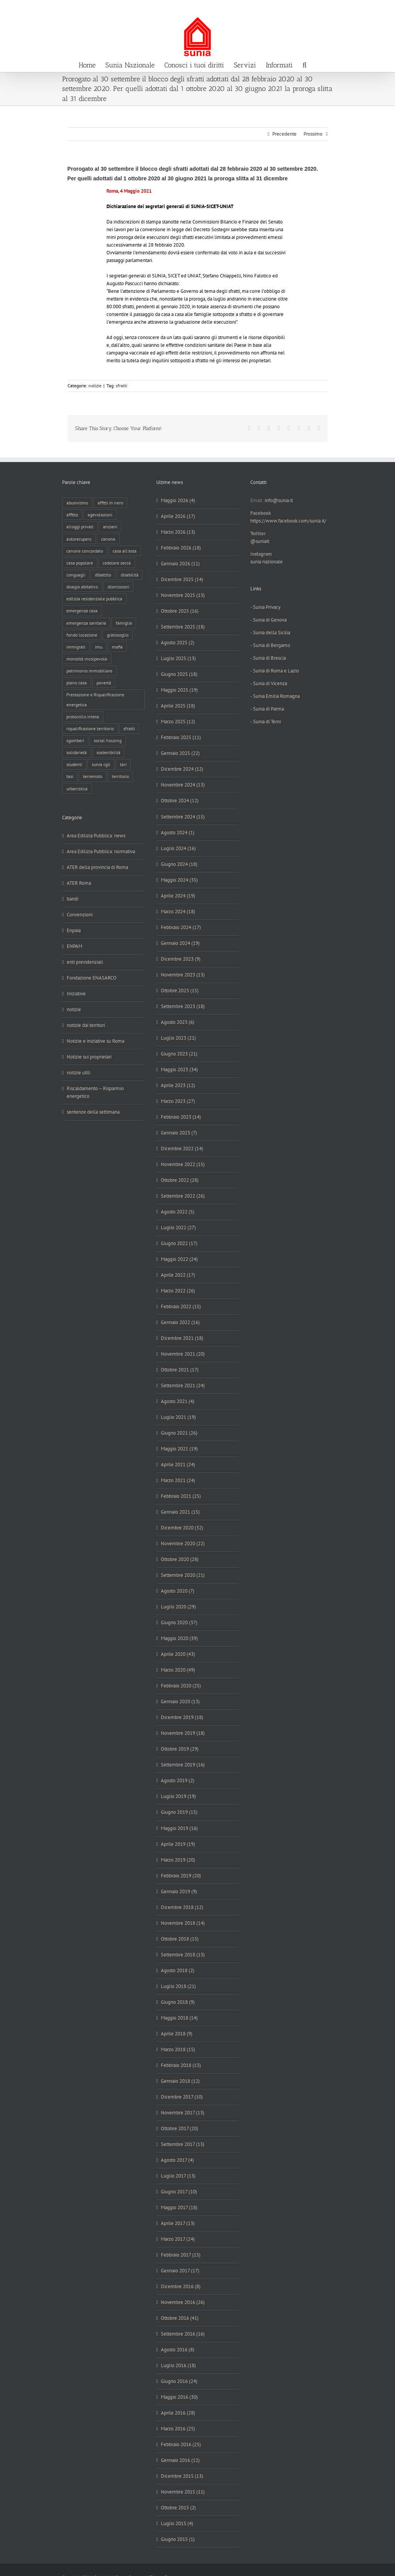  I want to click on tari [tari (3 elementi)], so click(123, 764).